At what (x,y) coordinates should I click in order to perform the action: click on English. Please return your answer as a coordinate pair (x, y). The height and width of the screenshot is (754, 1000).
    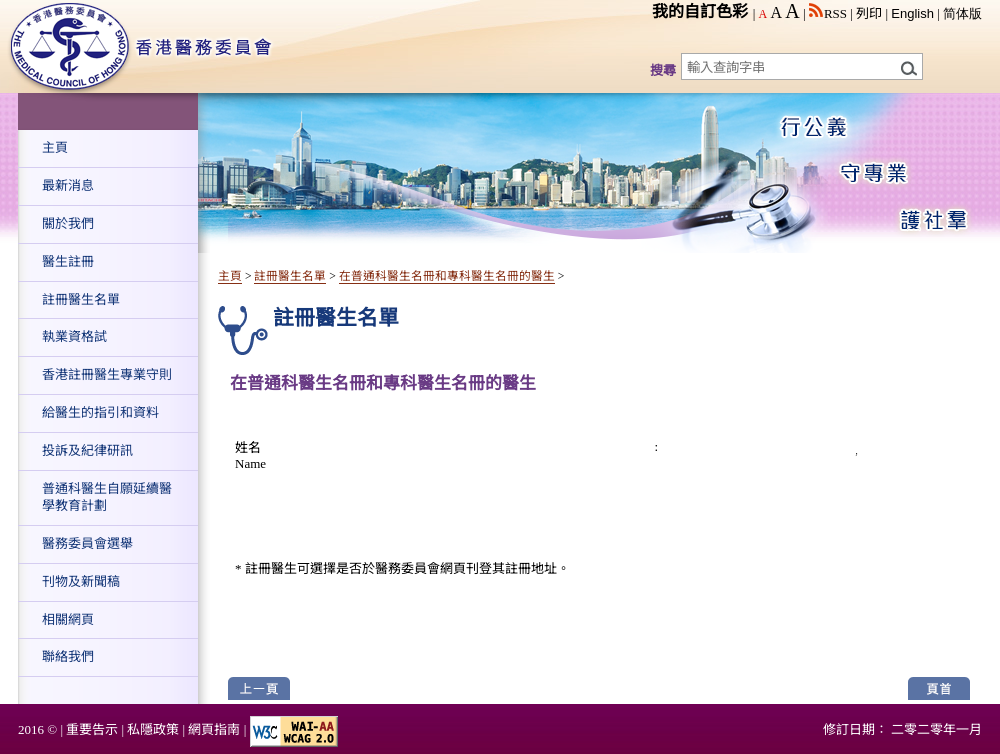
    Looking at the image, I should click on (912, 13).